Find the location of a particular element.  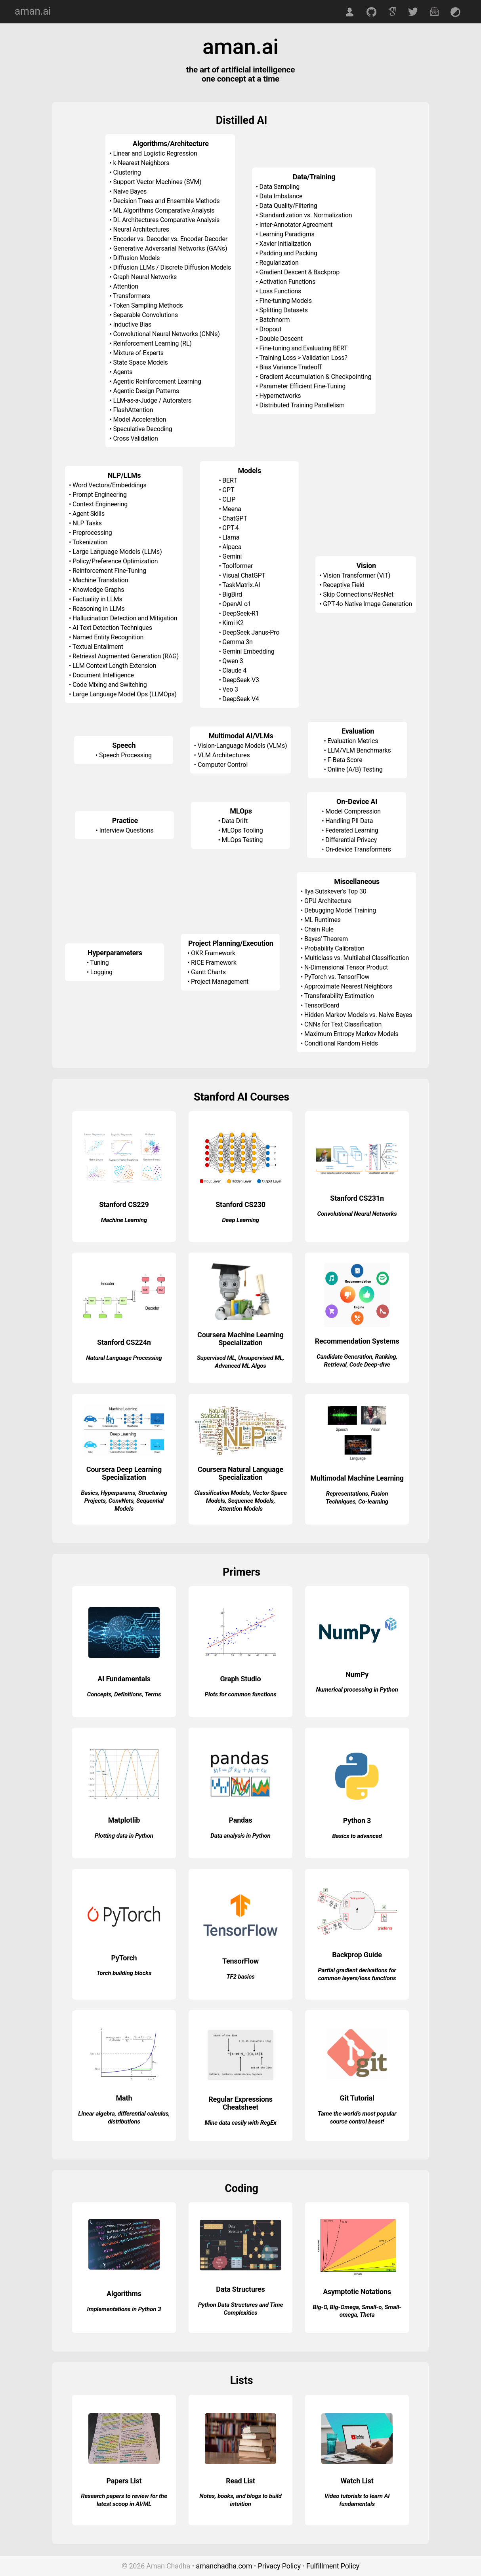

VLM Architectures is located at coordinates (224, 755).